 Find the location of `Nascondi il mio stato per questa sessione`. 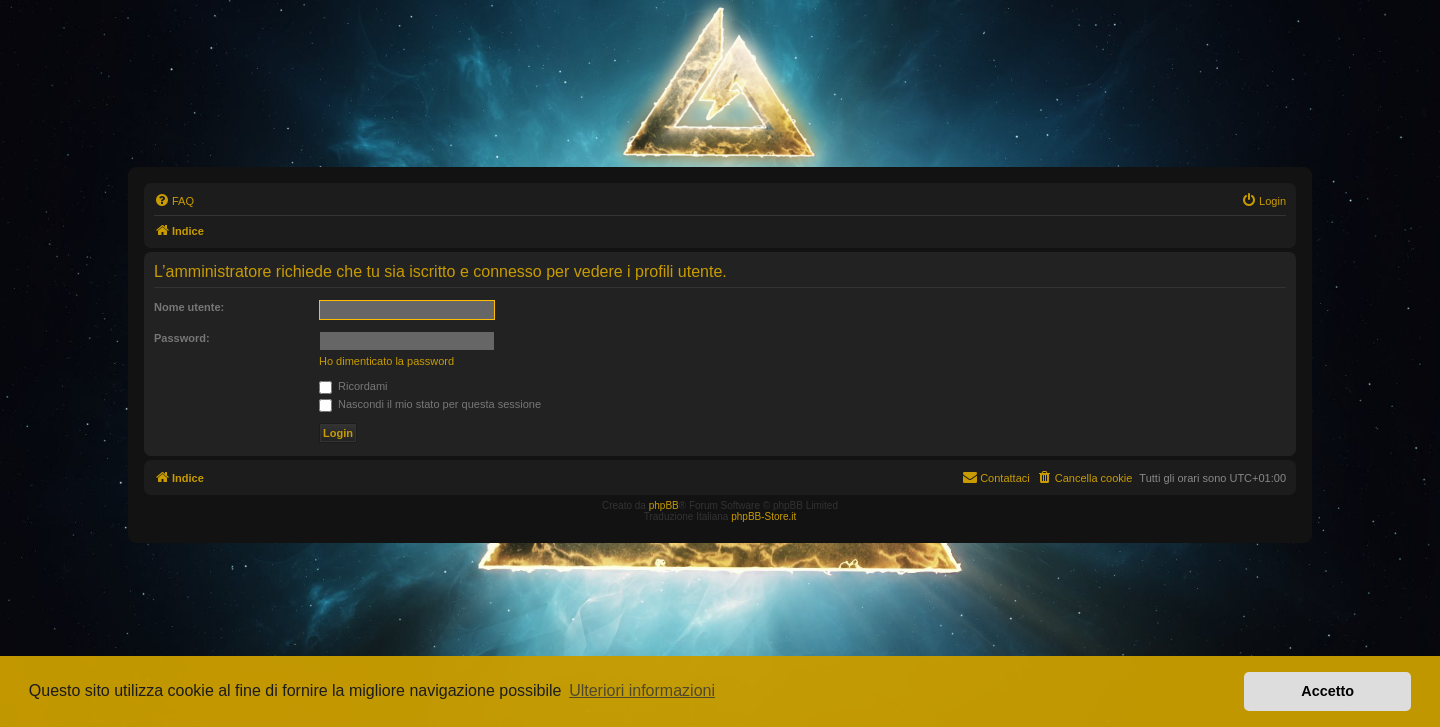

Nascondi il mio stato per questa sessione is located at coordinates (430, 404).